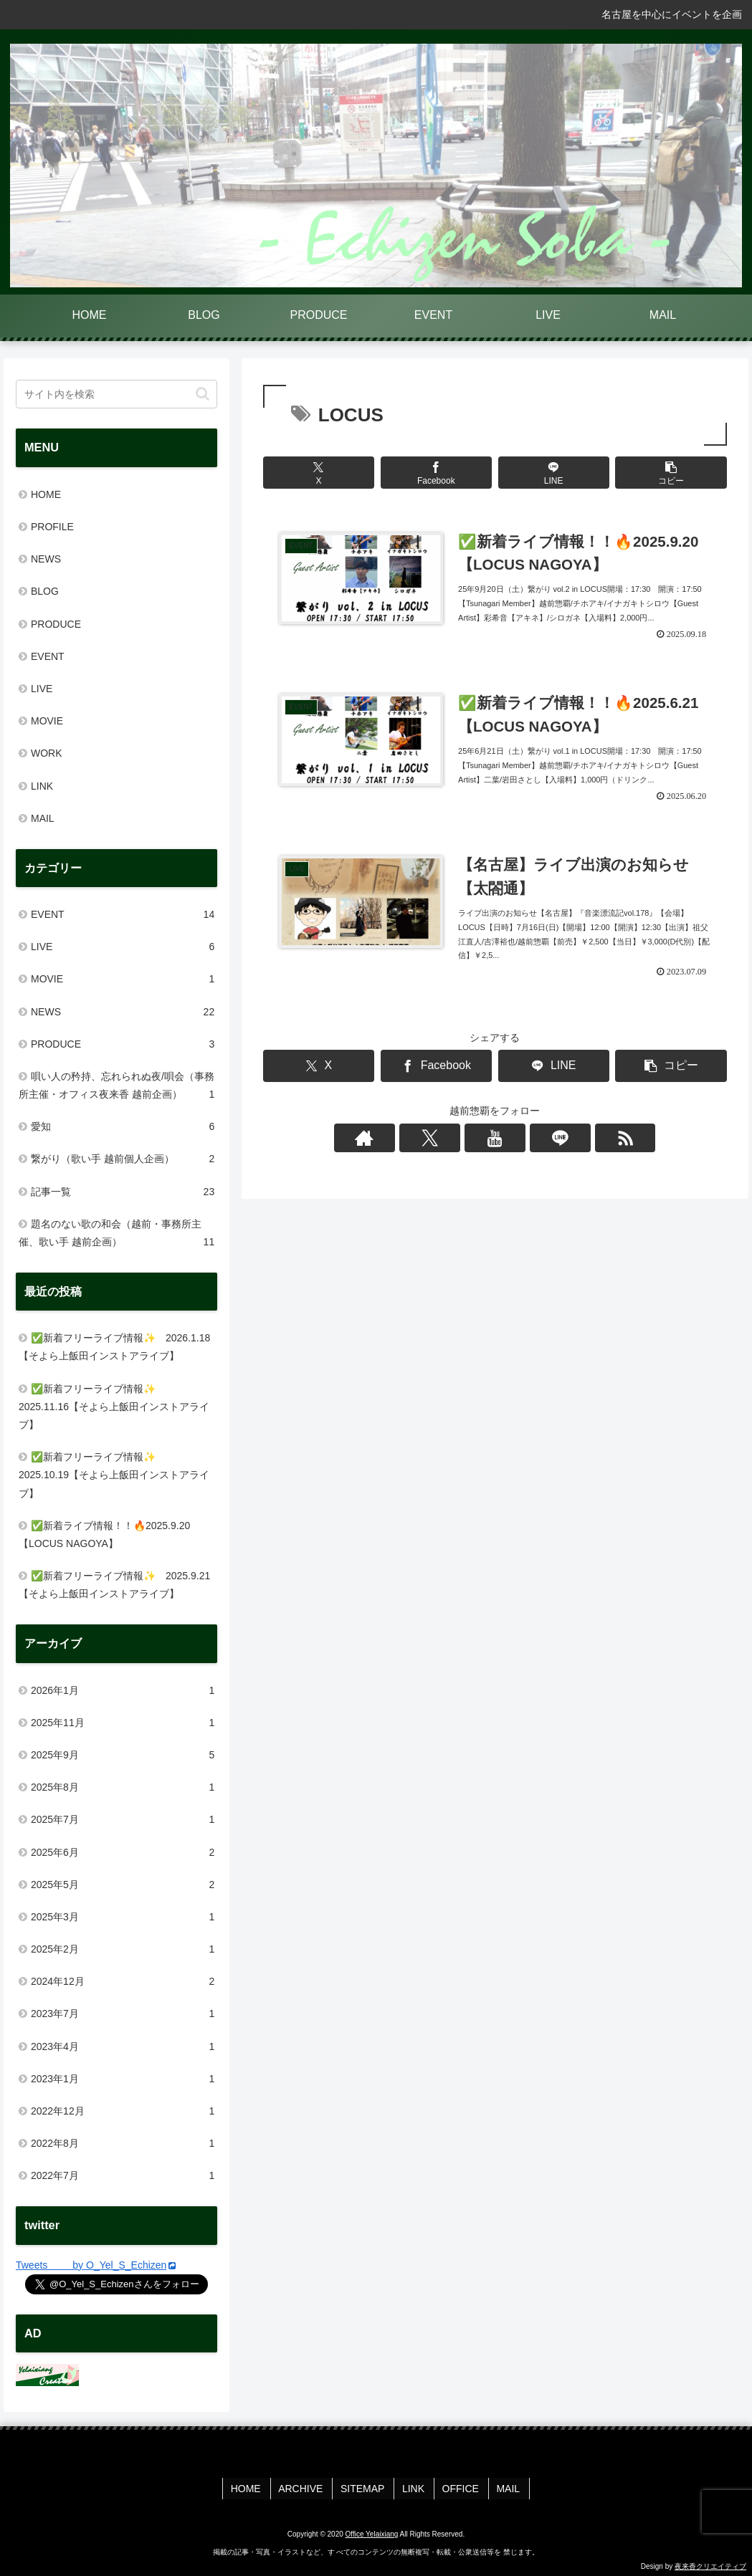  Describe the element at coordinates (56, 624) in the screenshot. I see `PRODUCE` at that location.